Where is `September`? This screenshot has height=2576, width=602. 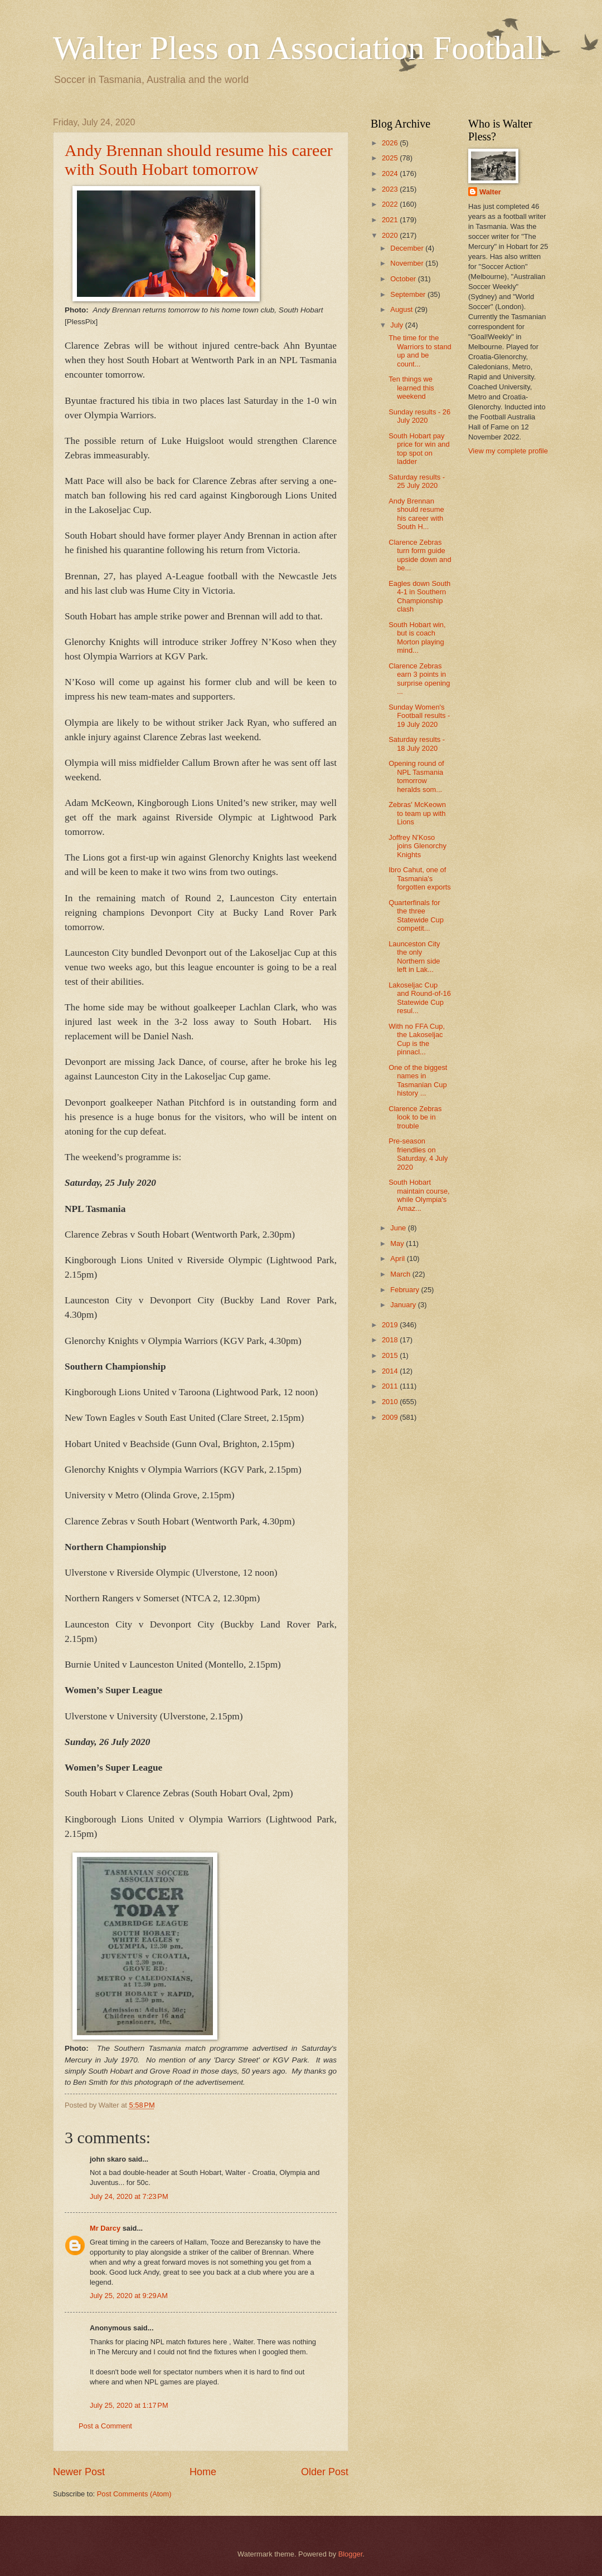
September is located at coordinates (409, 294).